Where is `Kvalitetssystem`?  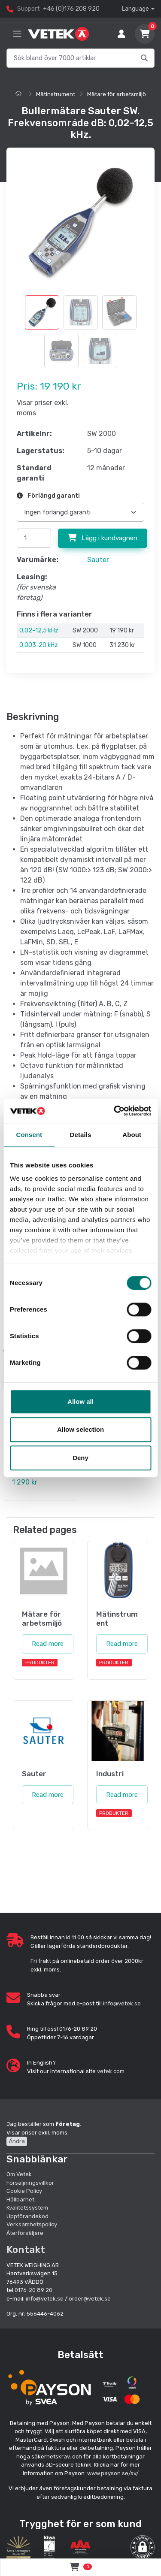
Kvalitetssystem is located at coordinates (27, 2207).